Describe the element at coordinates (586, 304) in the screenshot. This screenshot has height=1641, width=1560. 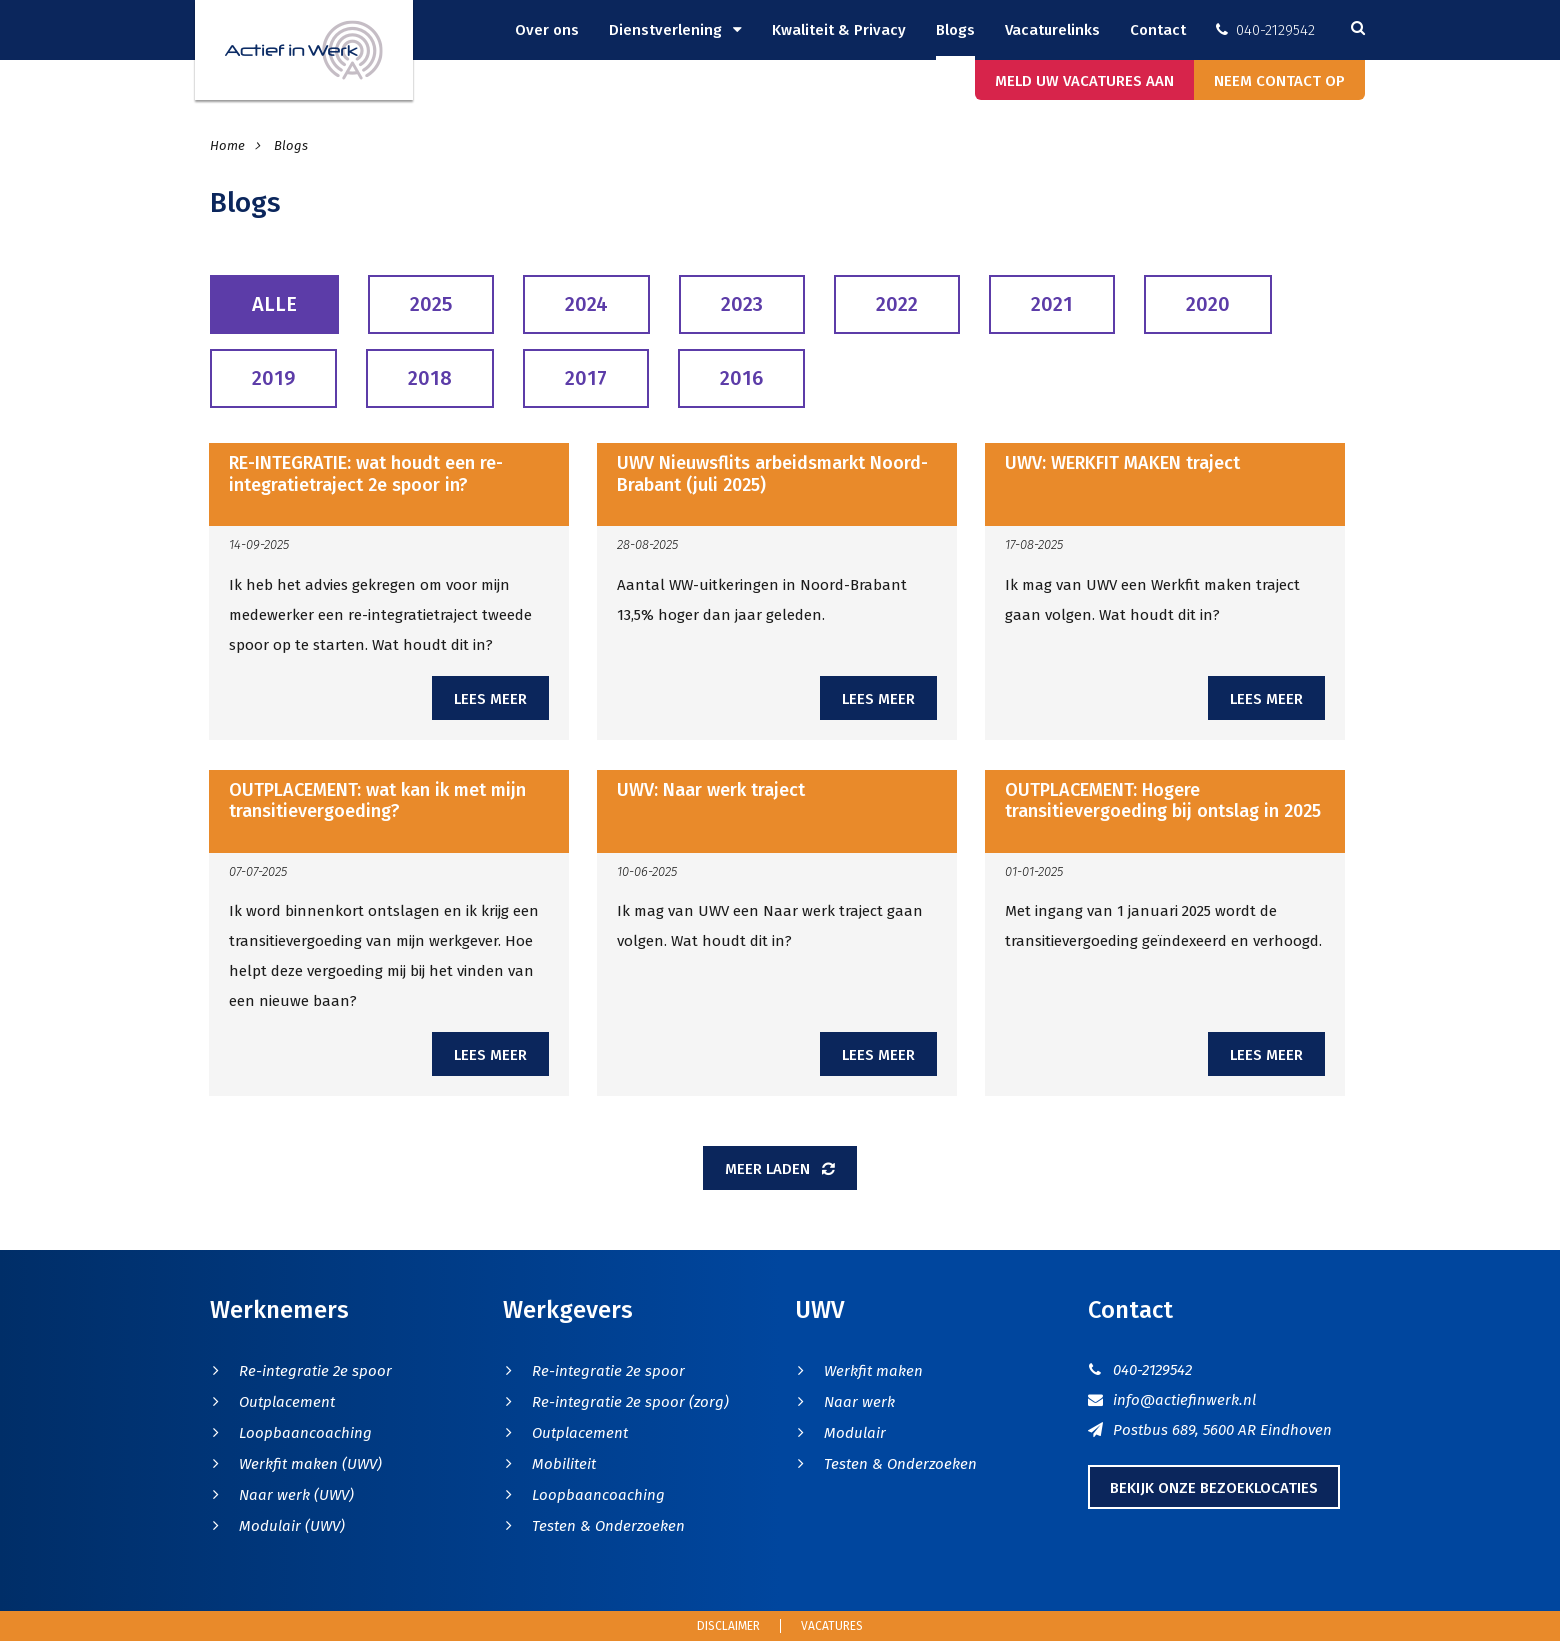
I see `2024` at that location.